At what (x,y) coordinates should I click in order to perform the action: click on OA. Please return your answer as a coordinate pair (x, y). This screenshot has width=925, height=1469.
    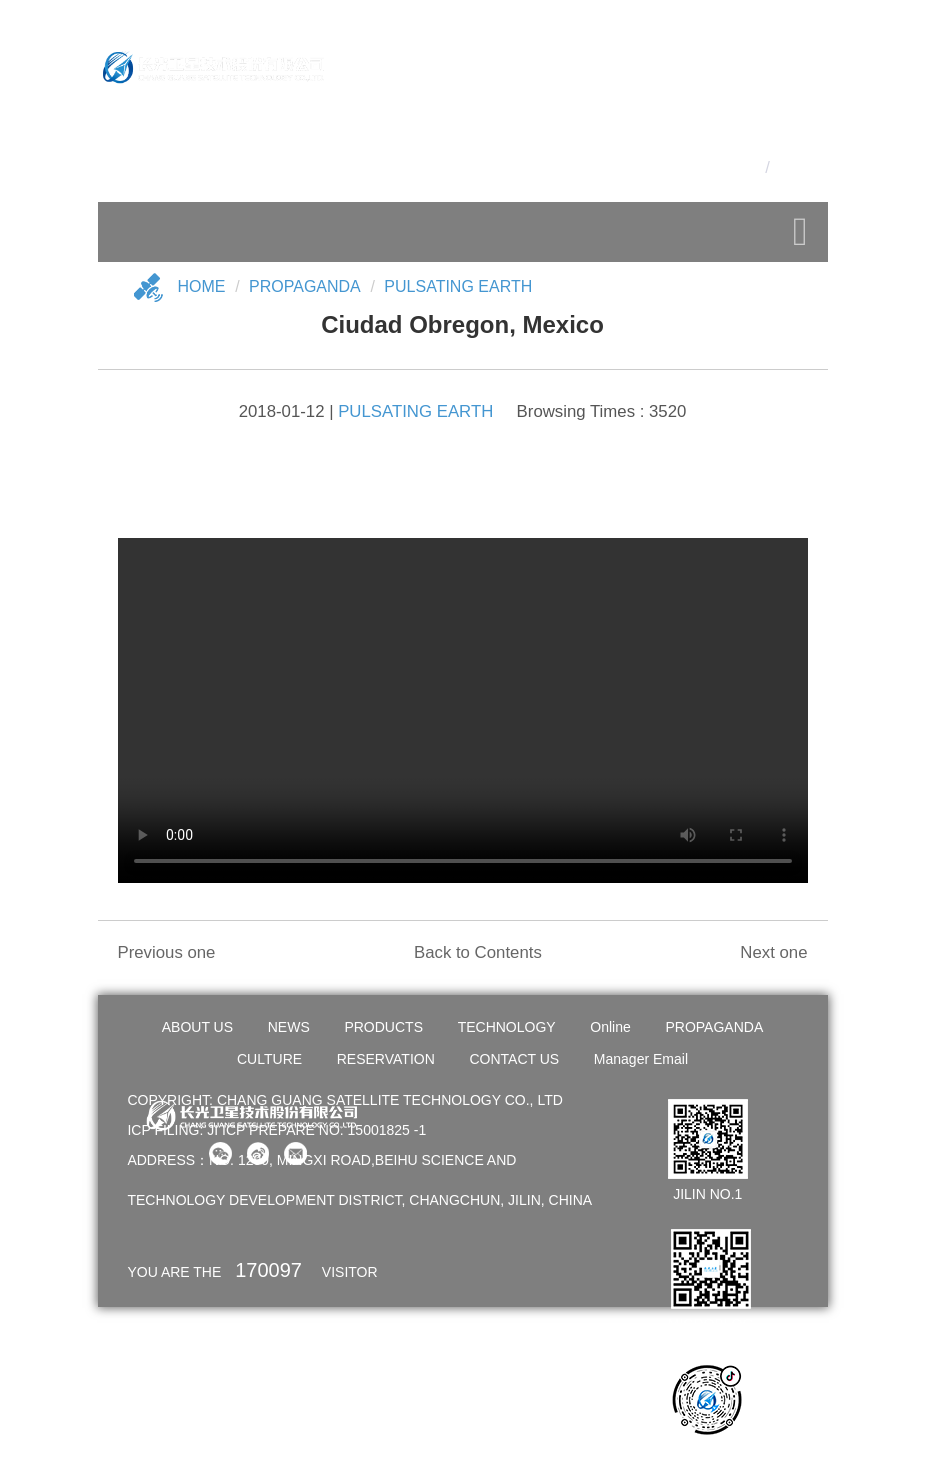
    Looking at the image, I should click on (802, 133).